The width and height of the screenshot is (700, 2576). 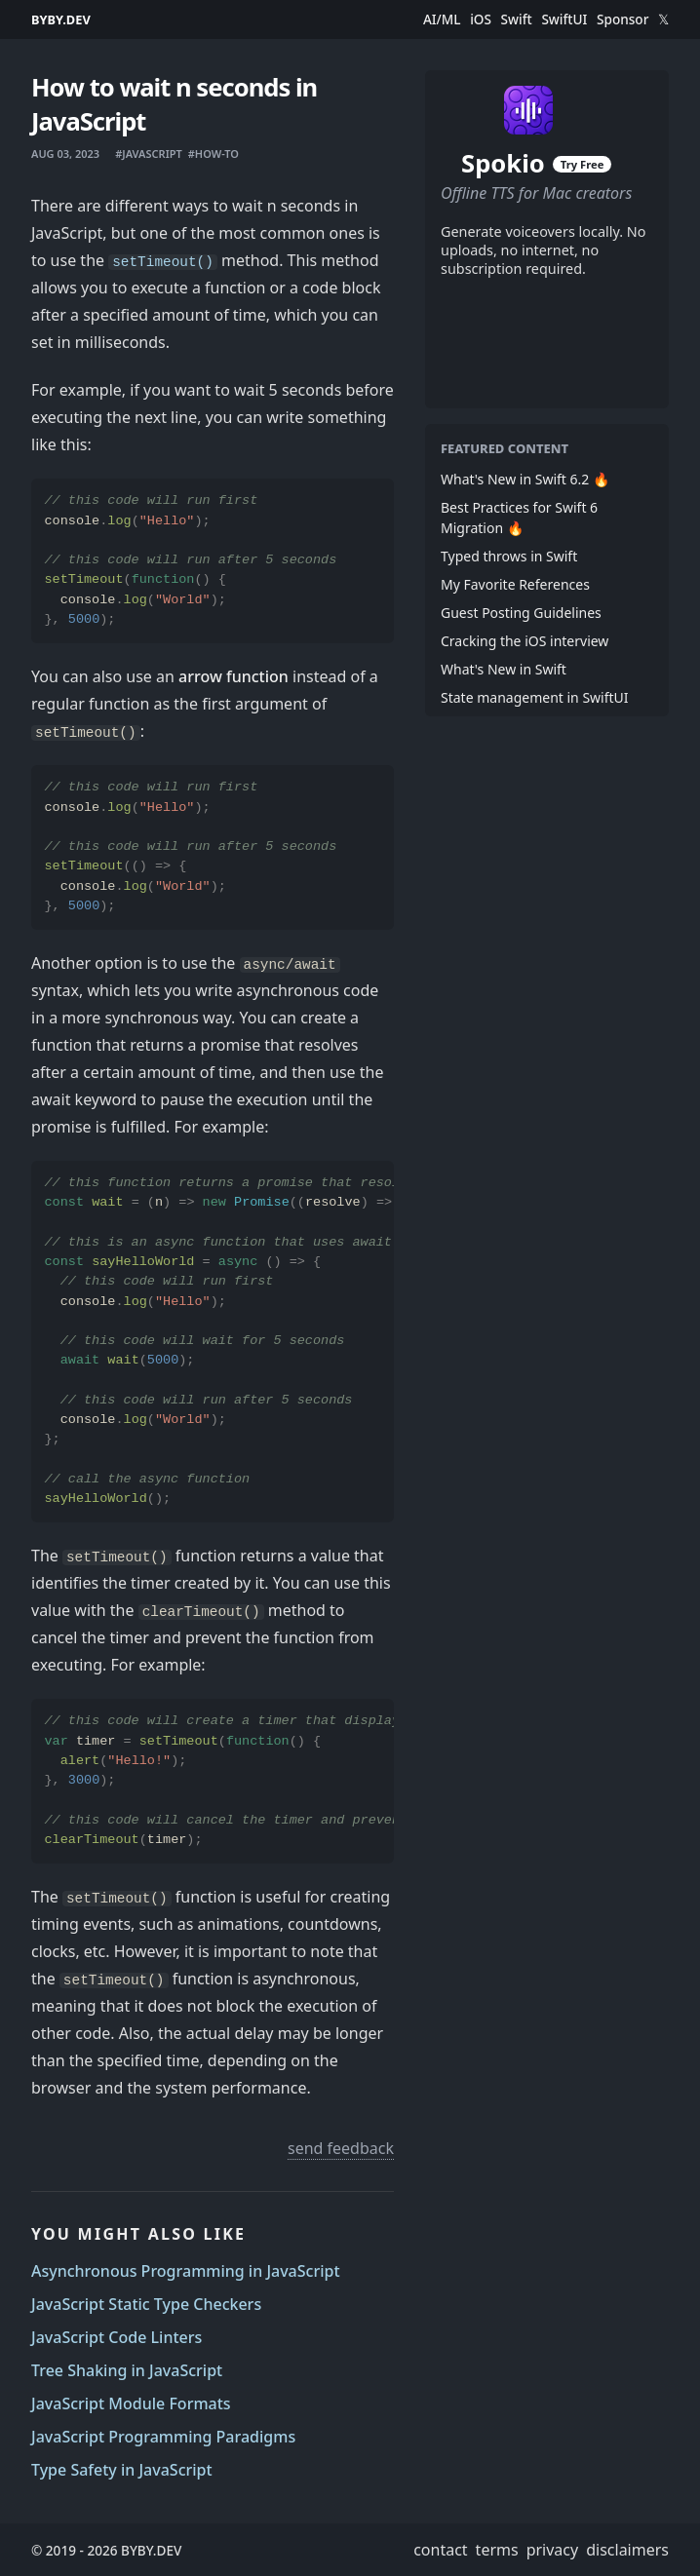 I want to click on AI/ML, so click(x=442, y=19).